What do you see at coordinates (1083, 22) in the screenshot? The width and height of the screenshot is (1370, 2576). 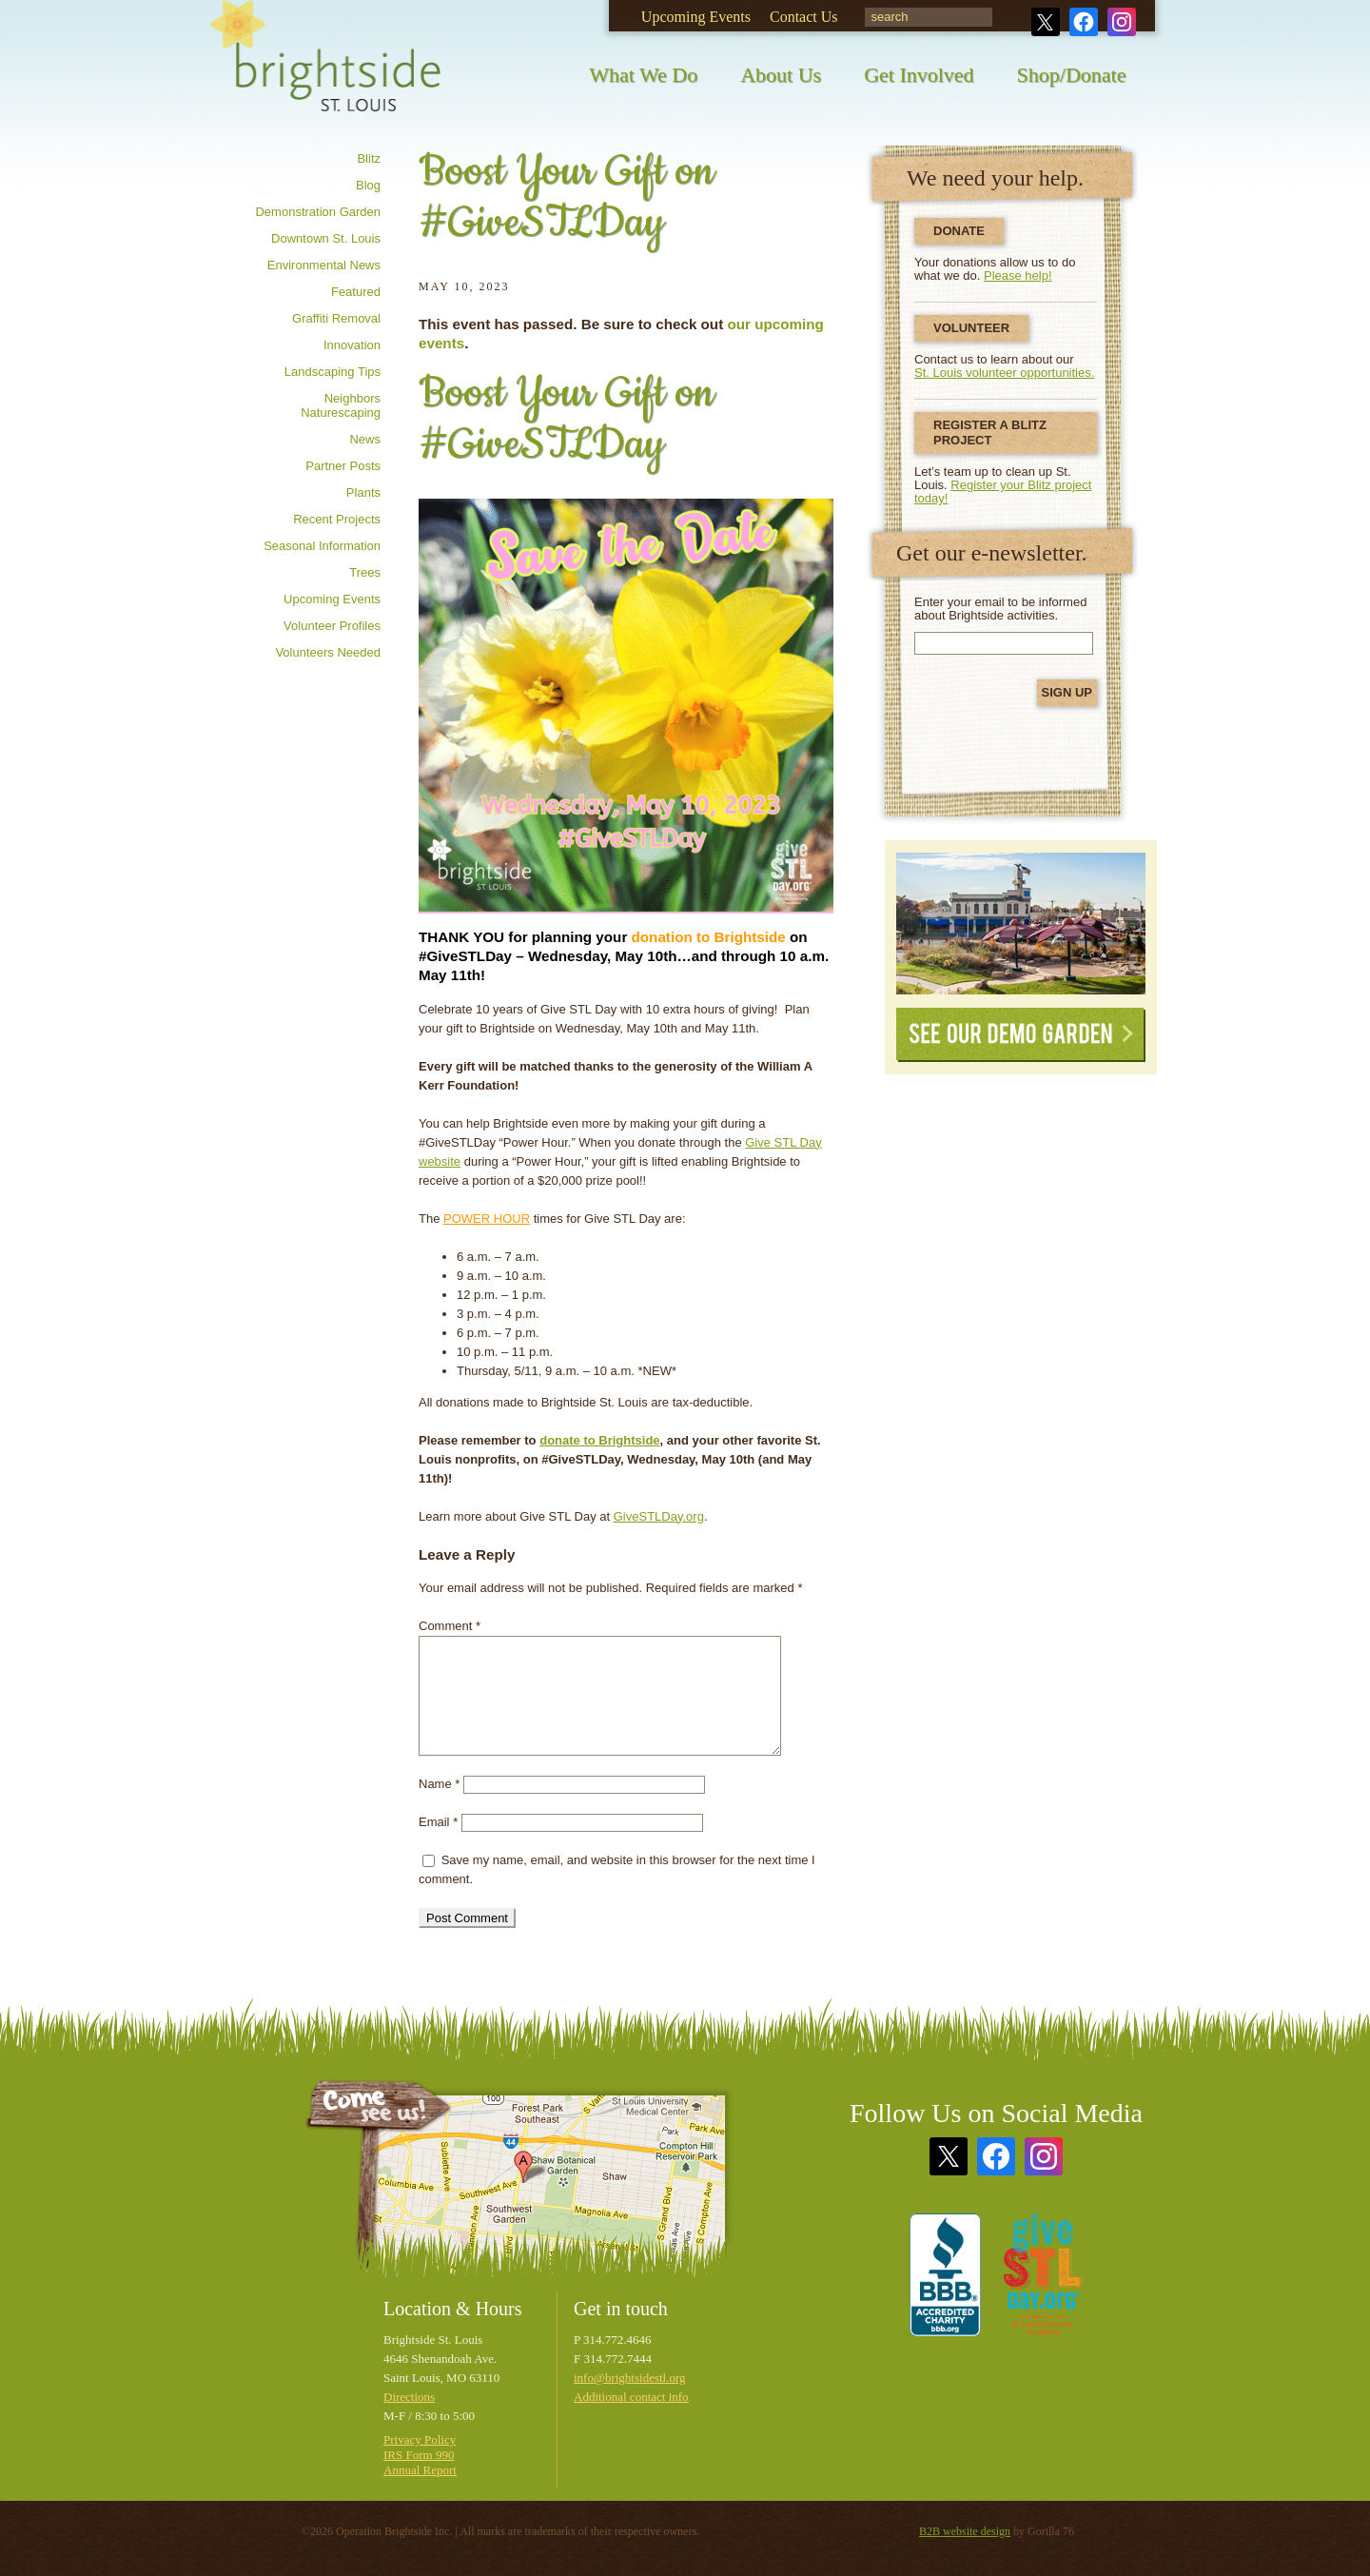 I see `Facebook` at bounding box center [1083, 22].